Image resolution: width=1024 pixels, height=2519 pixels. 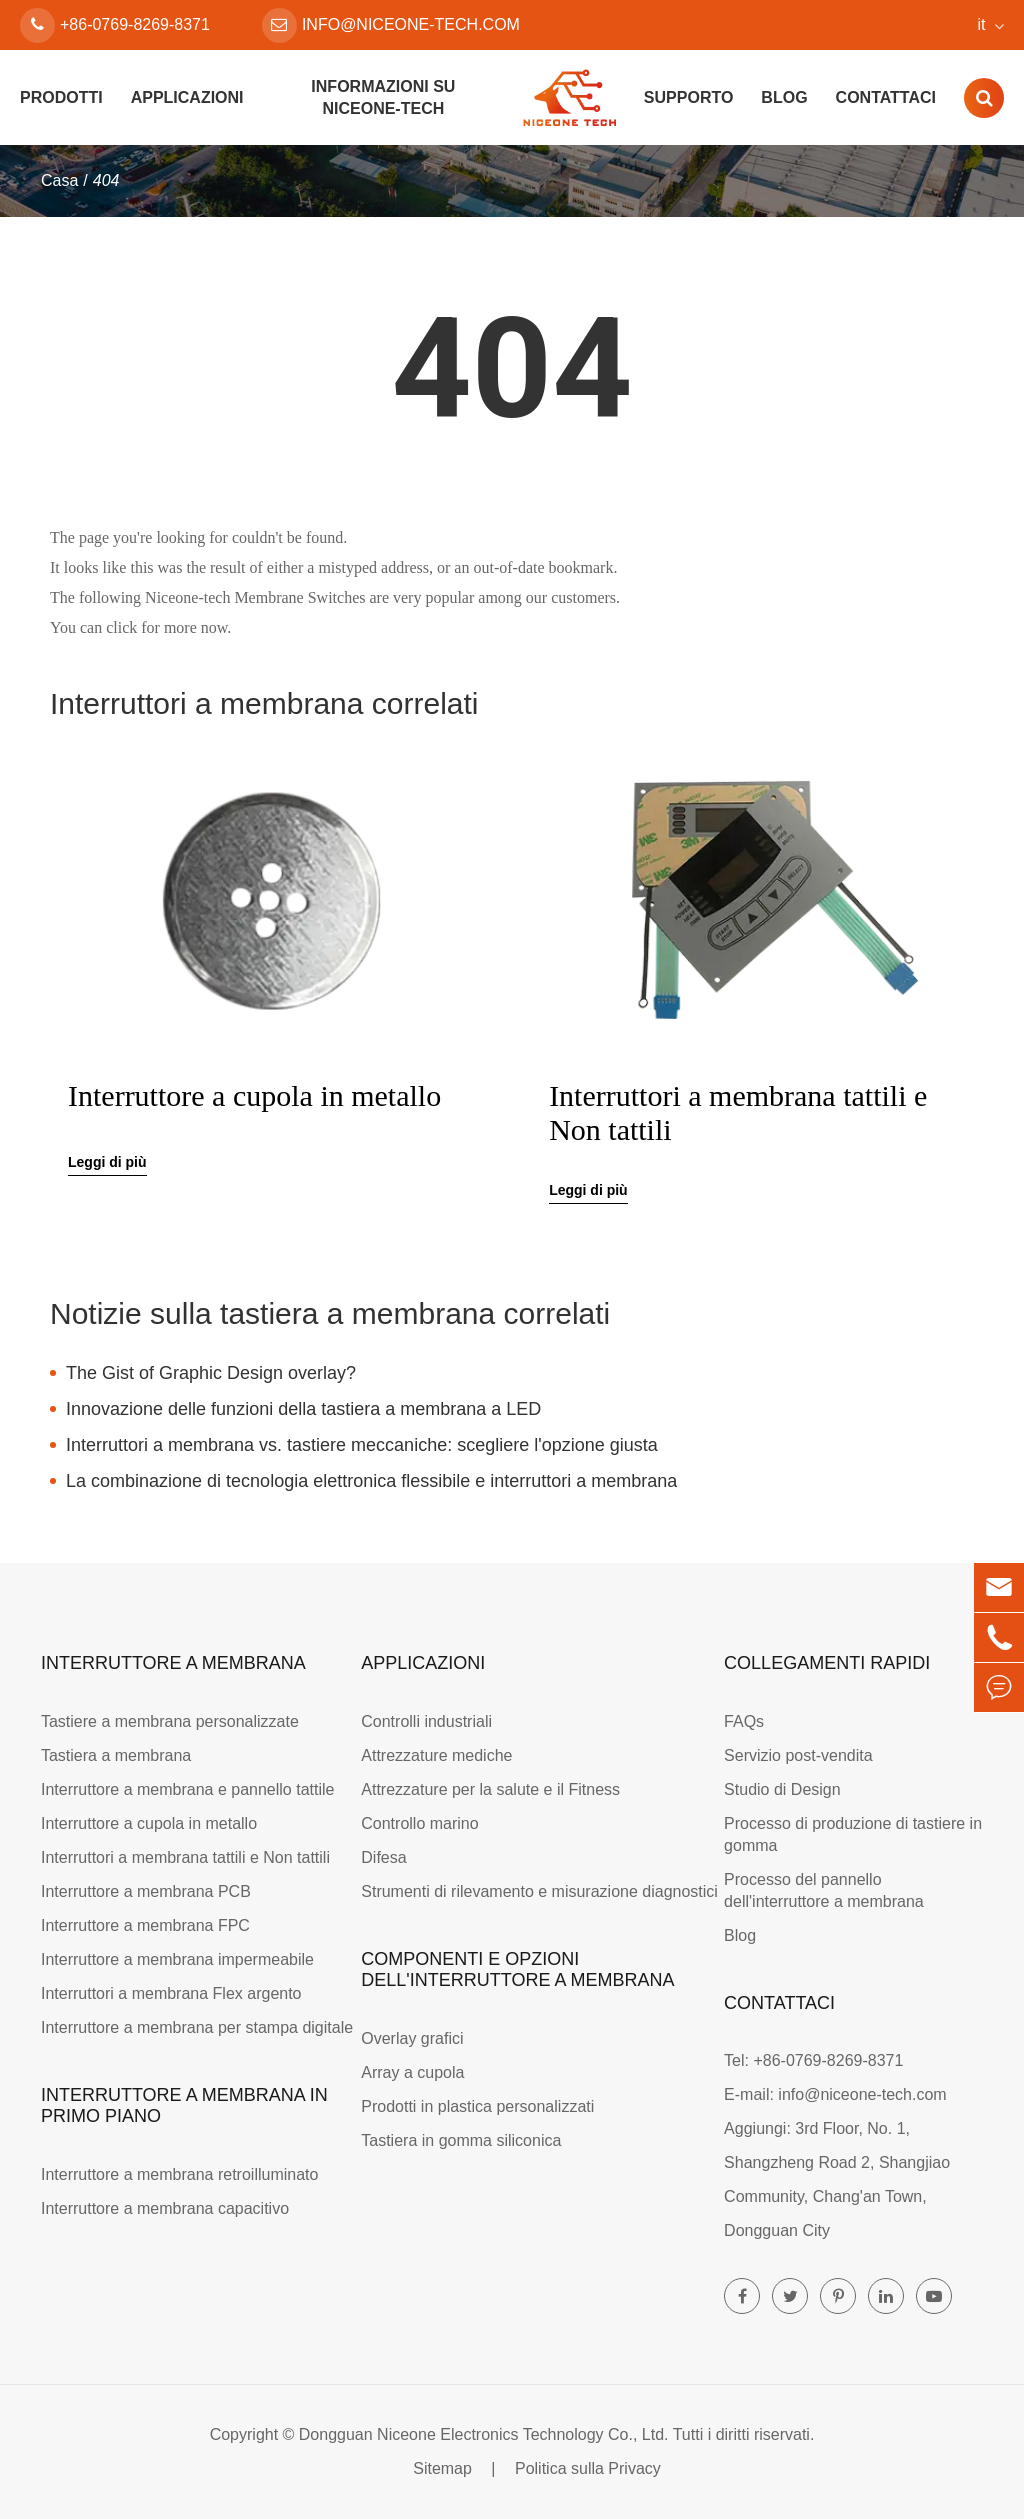 I want to click on Difesa, so click(x=383, y=1857).